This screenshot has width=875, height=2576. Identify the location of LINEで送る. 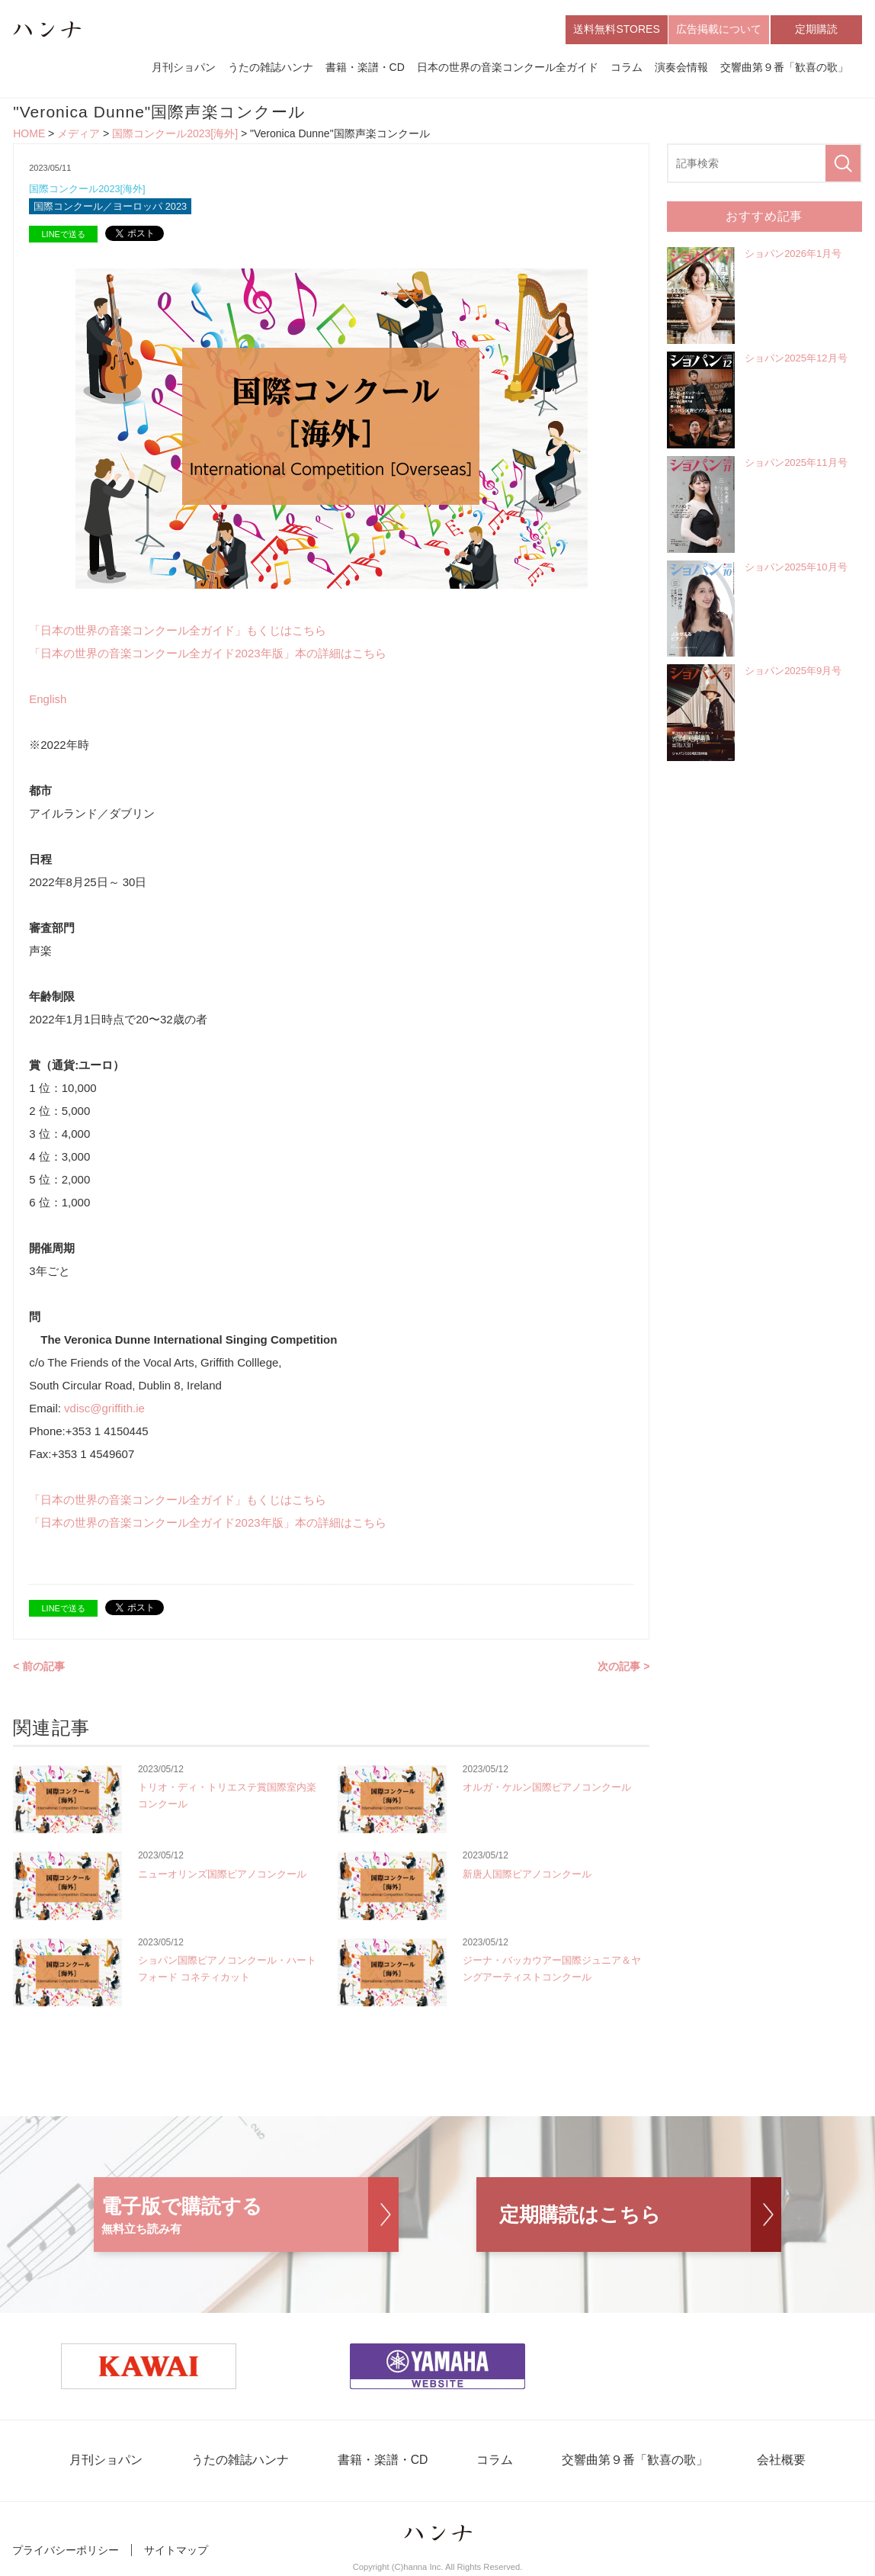
(63, 234).